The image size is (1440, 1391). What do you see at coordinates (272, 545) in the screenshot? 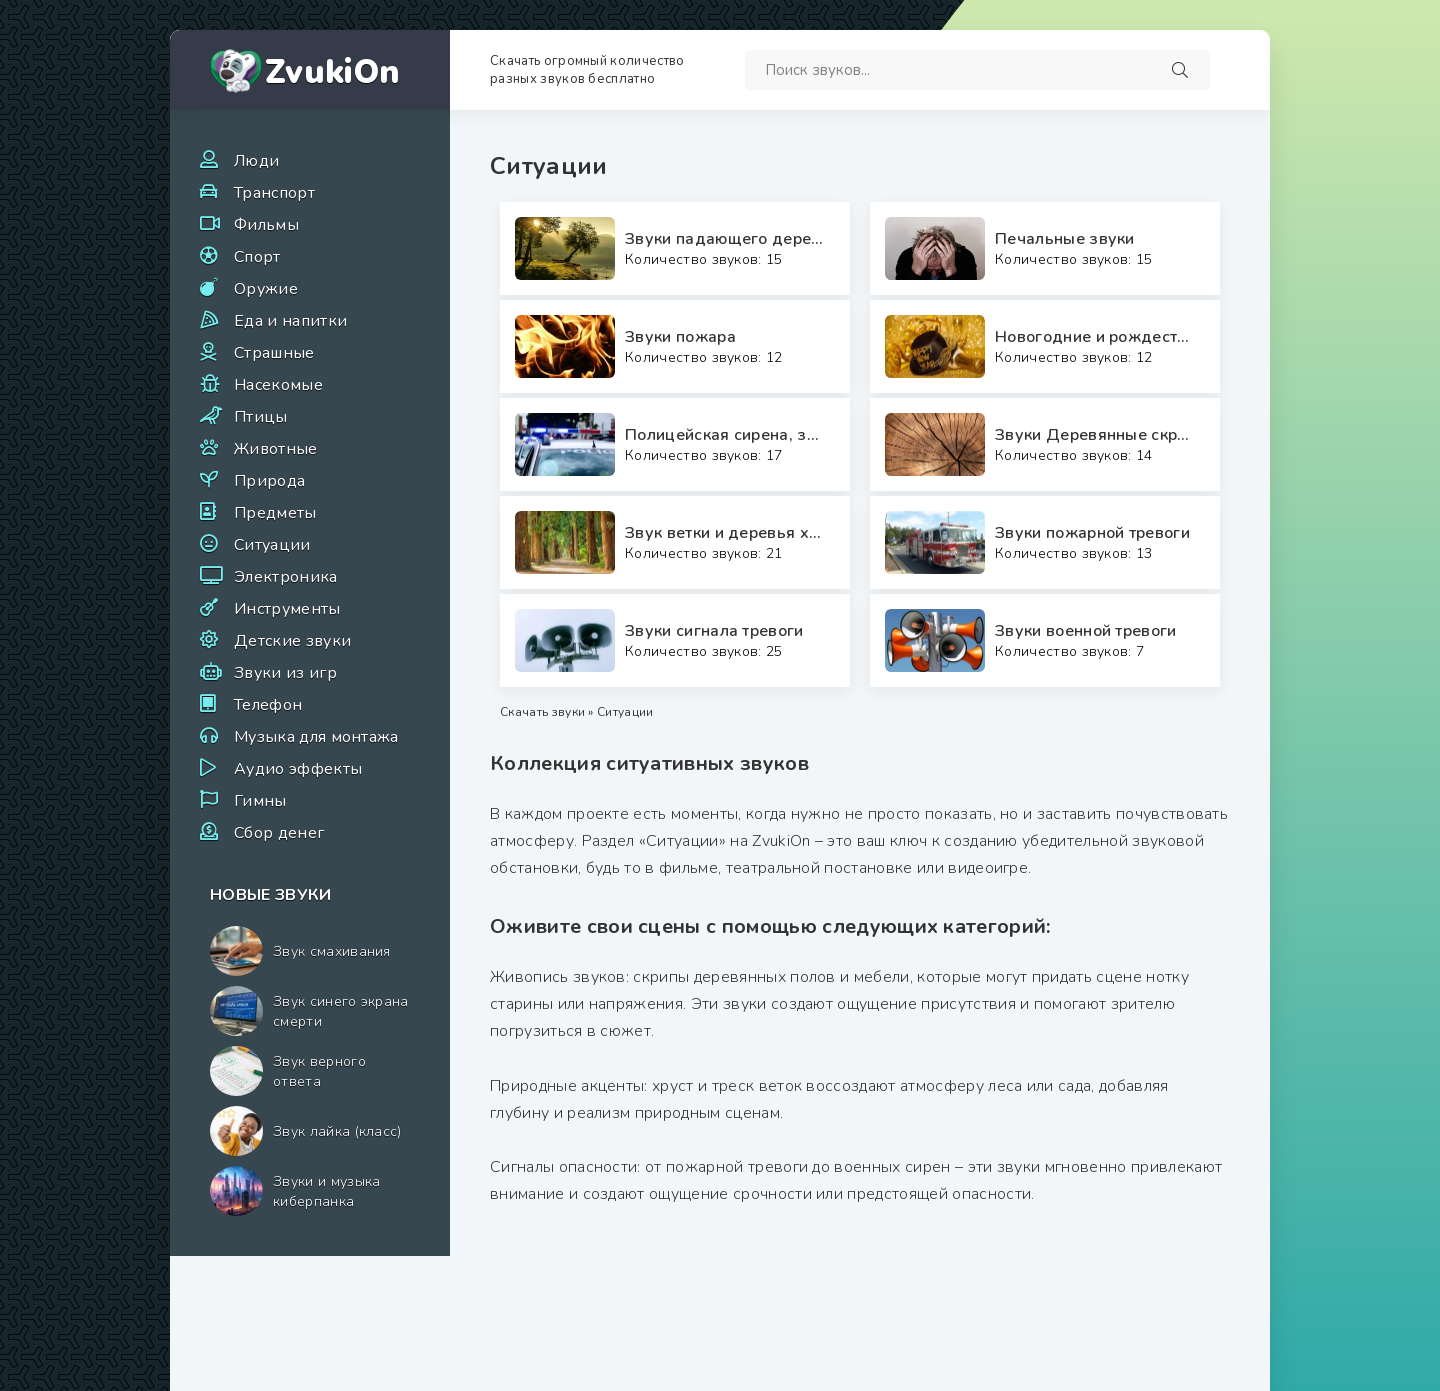
I see `Ситуации` at bounding box center [272, 545].